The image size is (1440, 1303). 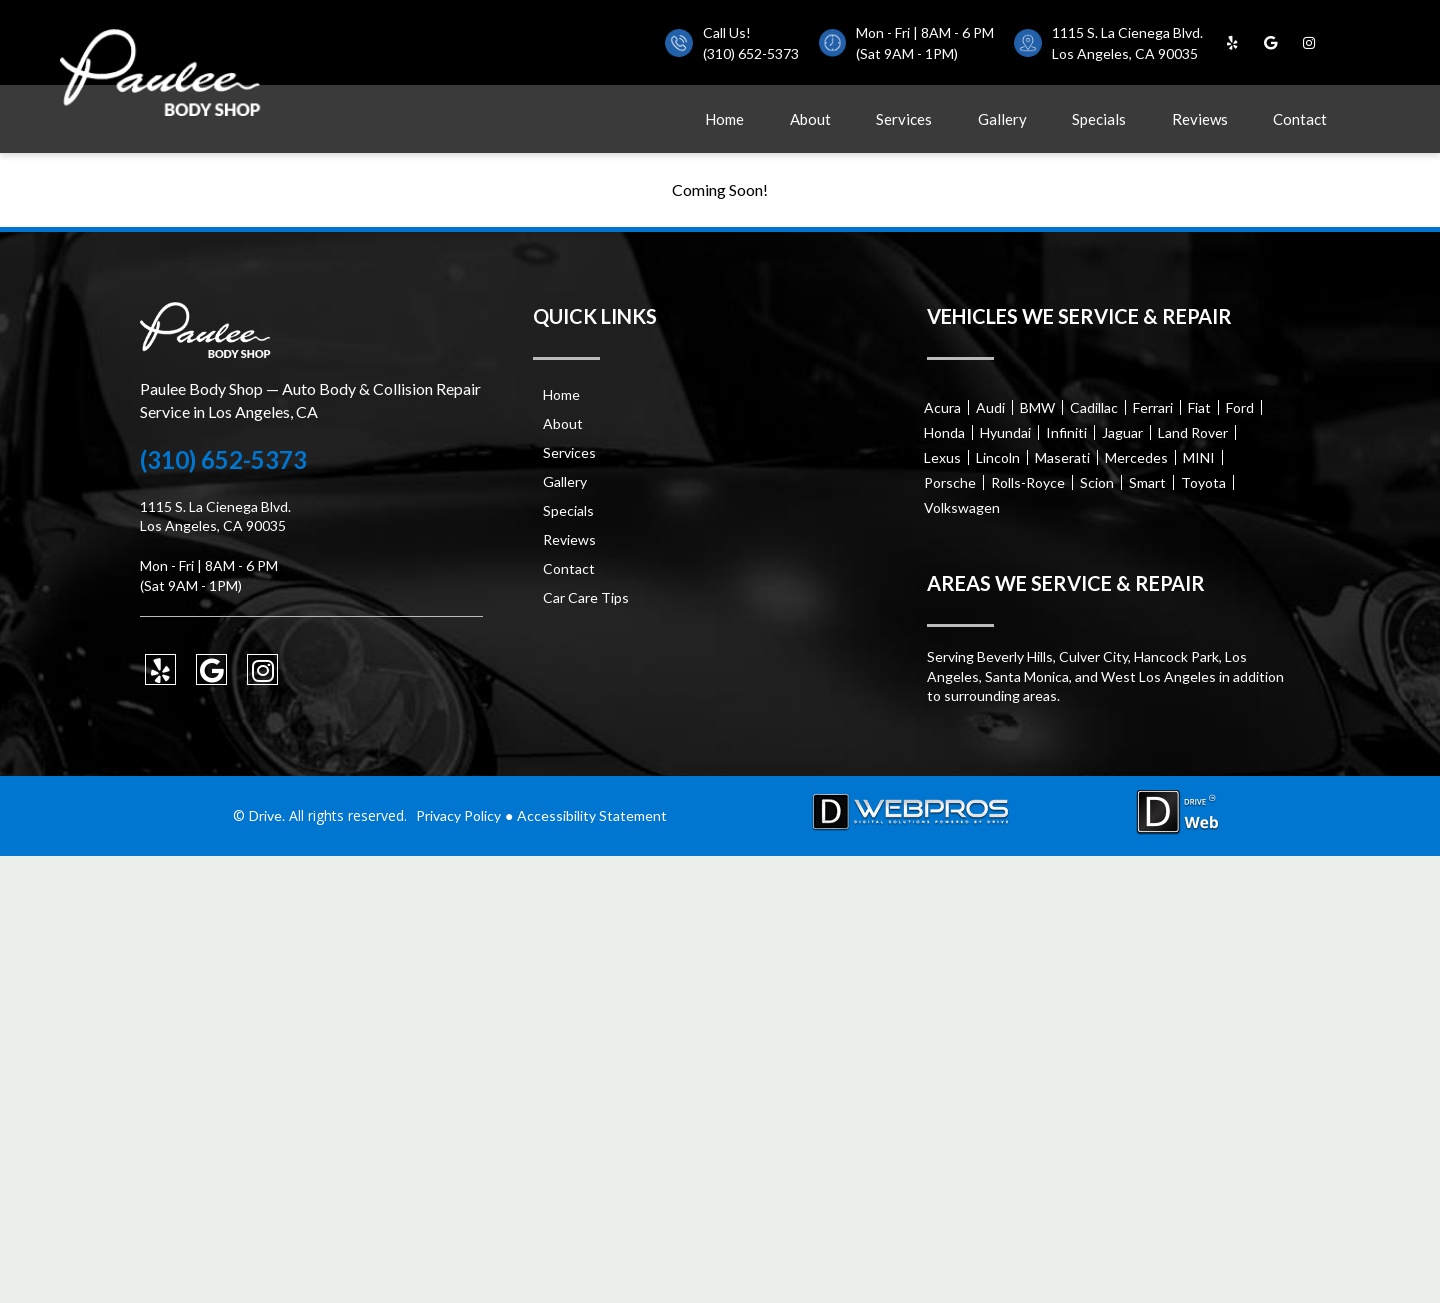 What do you see at coordinates (962, 507) in the screenshot?
I see `Volkswagen` at bounding box center [962, 507].